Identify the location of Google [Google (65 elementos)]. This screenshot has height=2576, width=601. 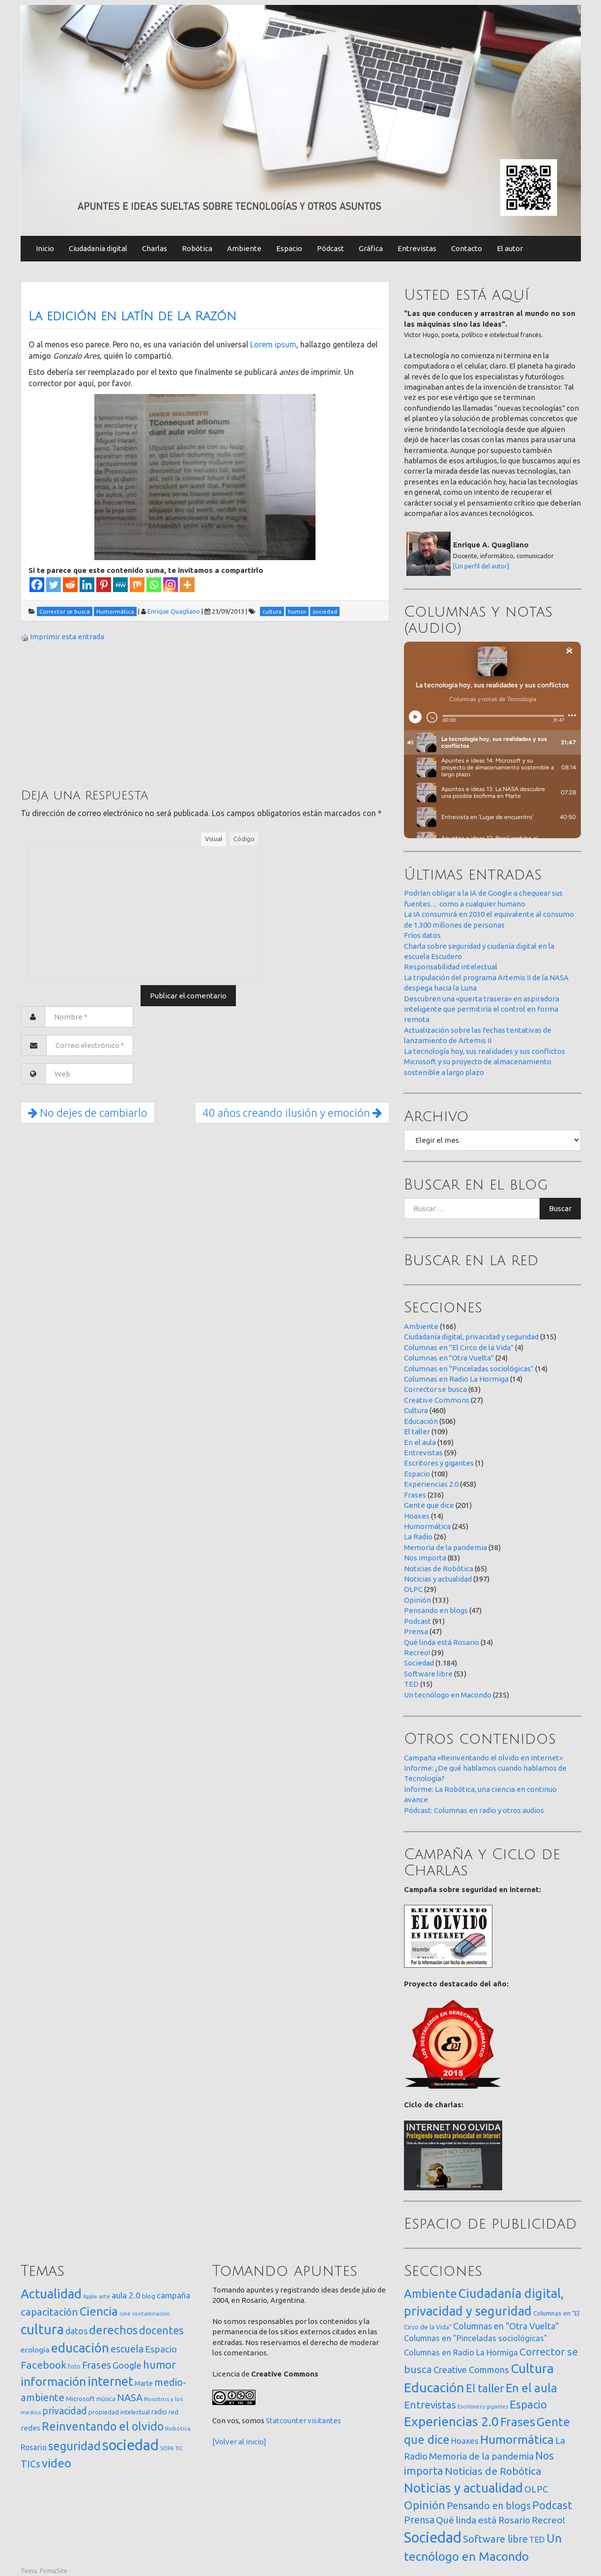
(127, 2365).